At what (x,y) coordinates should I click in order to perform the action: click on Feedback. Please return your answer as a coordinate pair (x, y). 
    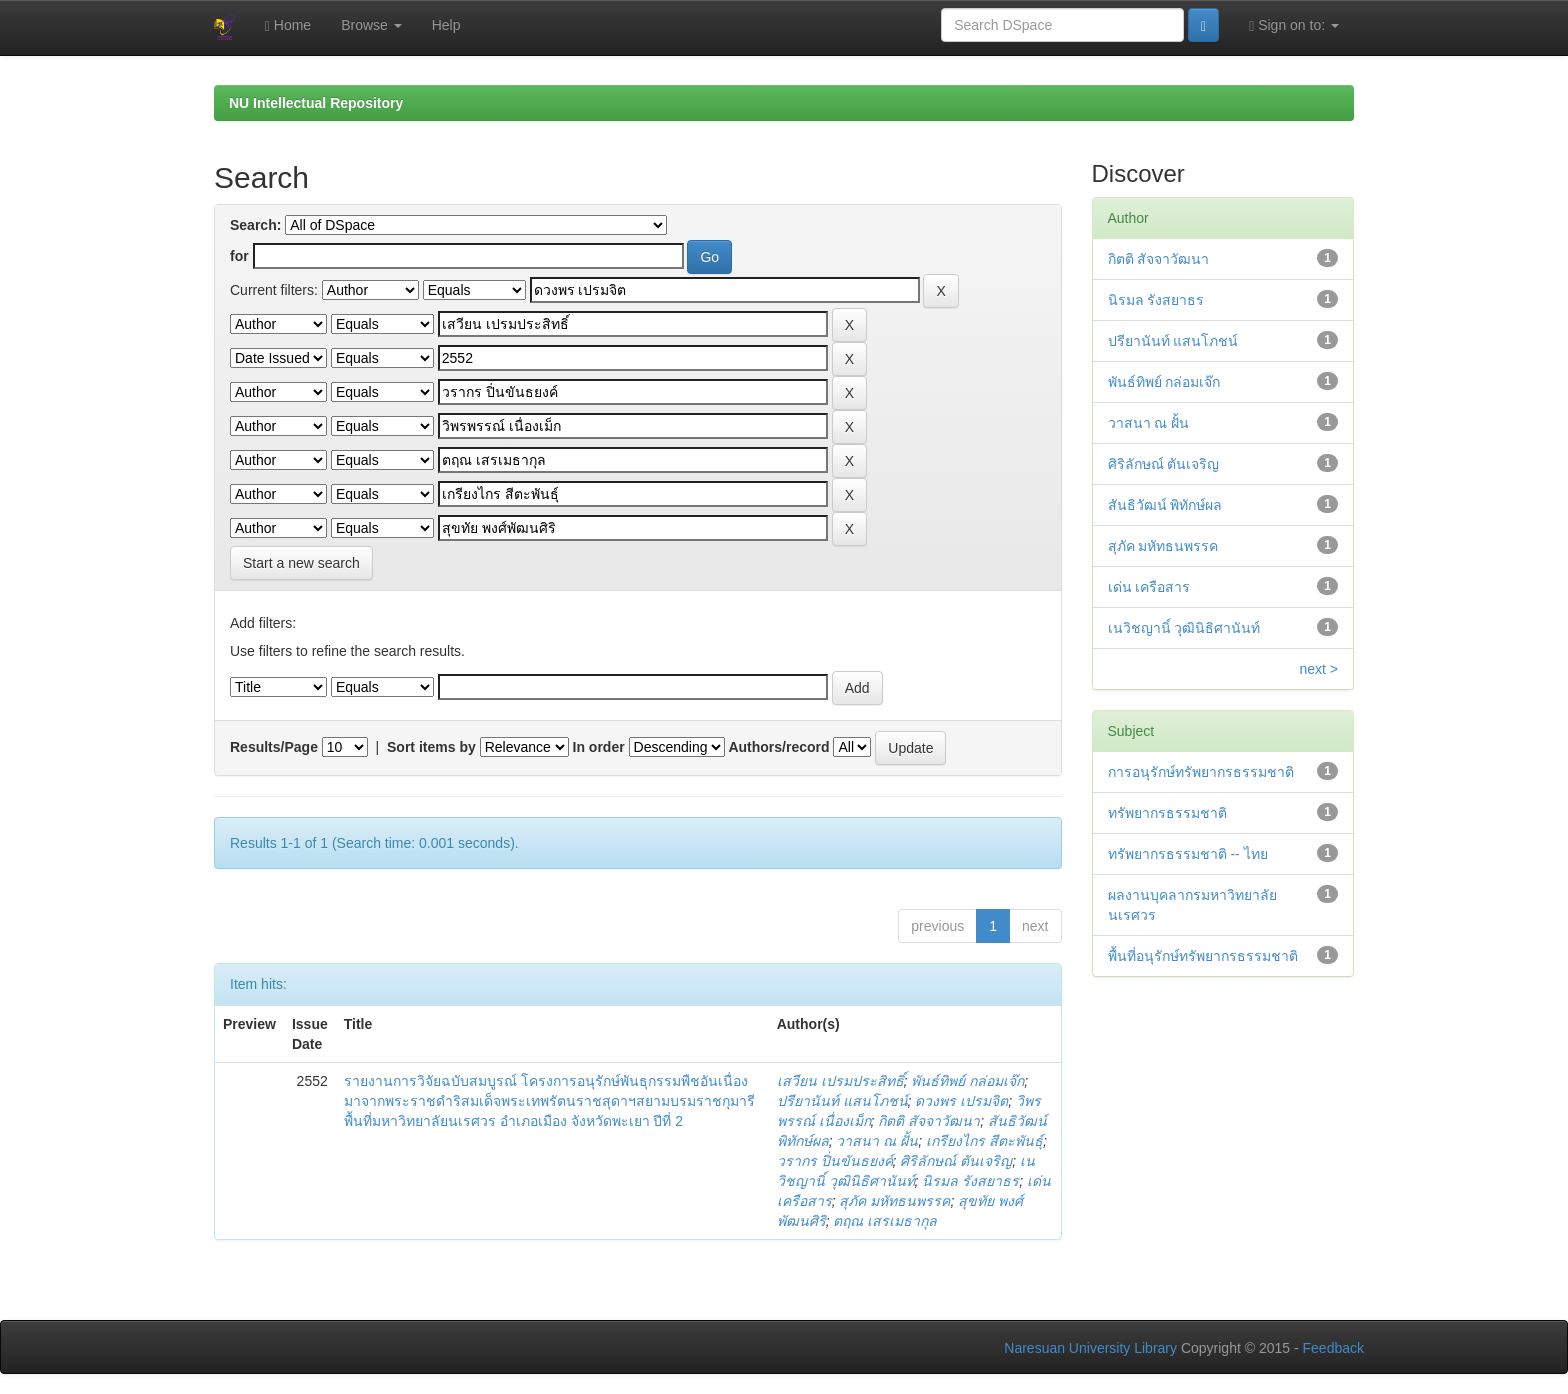
    Looking at the image, I should click on (1333, 1348).